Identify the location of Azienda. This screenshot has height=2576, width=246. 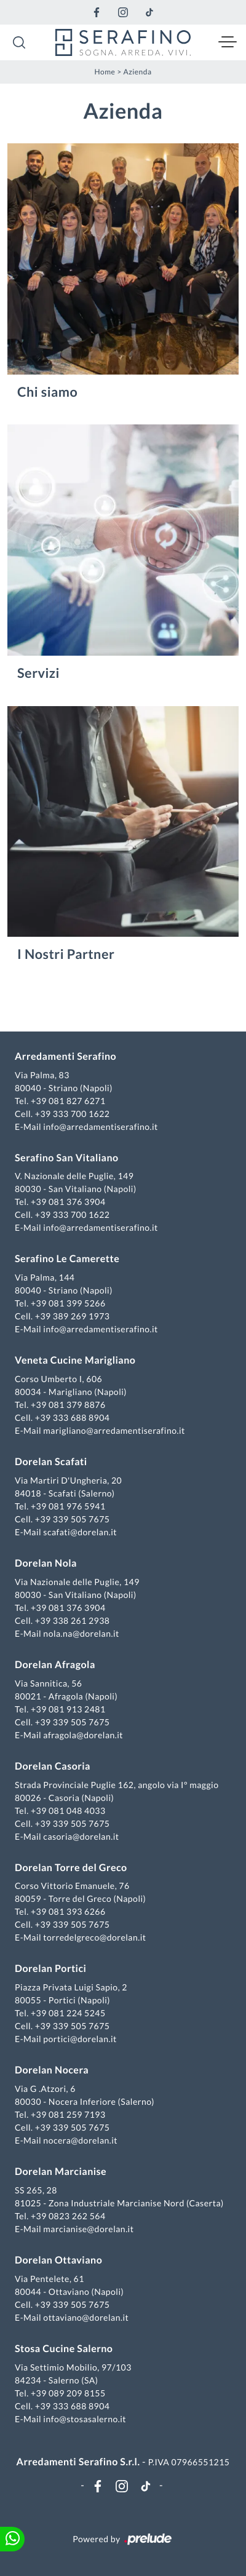
(137, 71).